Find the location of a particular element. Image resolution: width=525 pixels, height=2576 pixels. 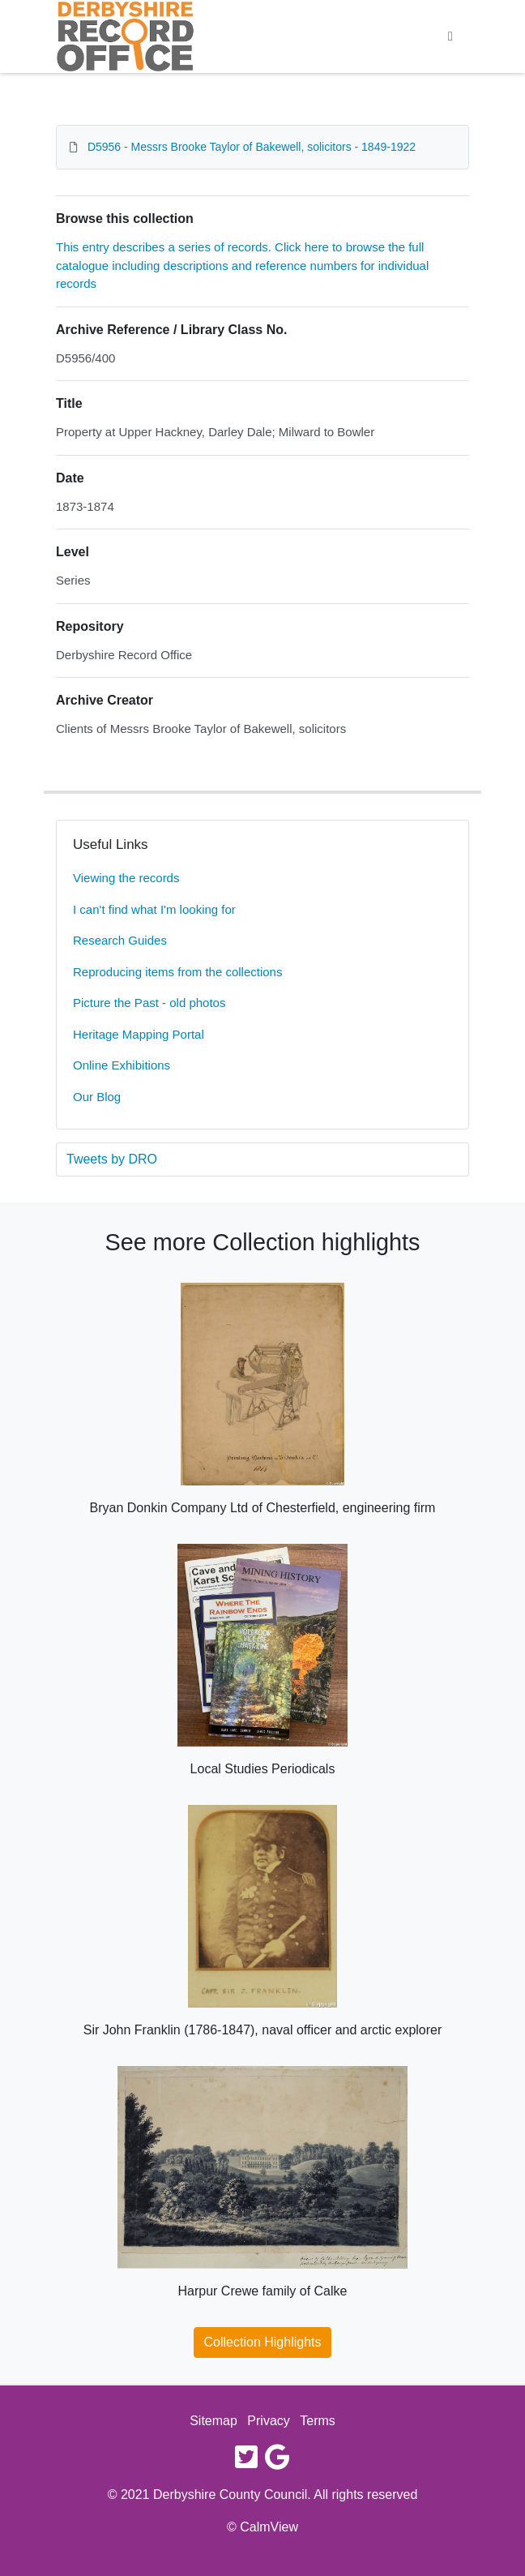

Reproducing items from the collections is located at coordinates (177, 972).